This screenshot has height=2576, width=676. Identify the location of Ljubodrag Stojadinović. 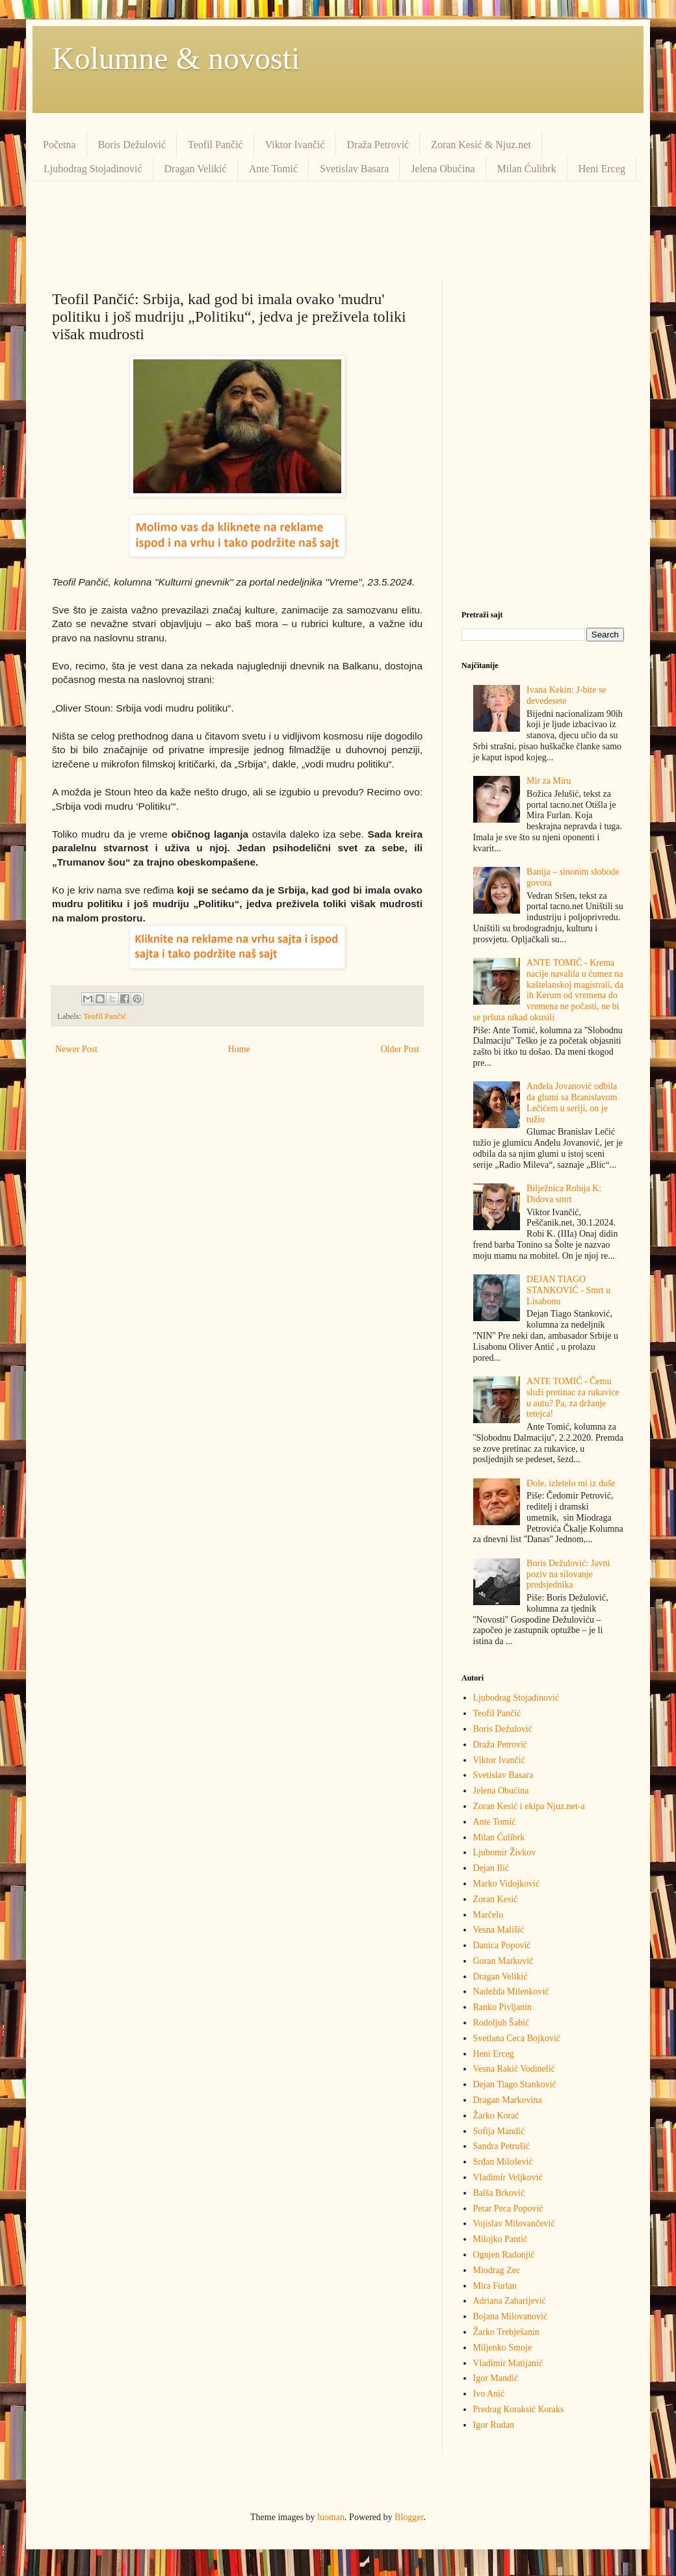
(93, 168).